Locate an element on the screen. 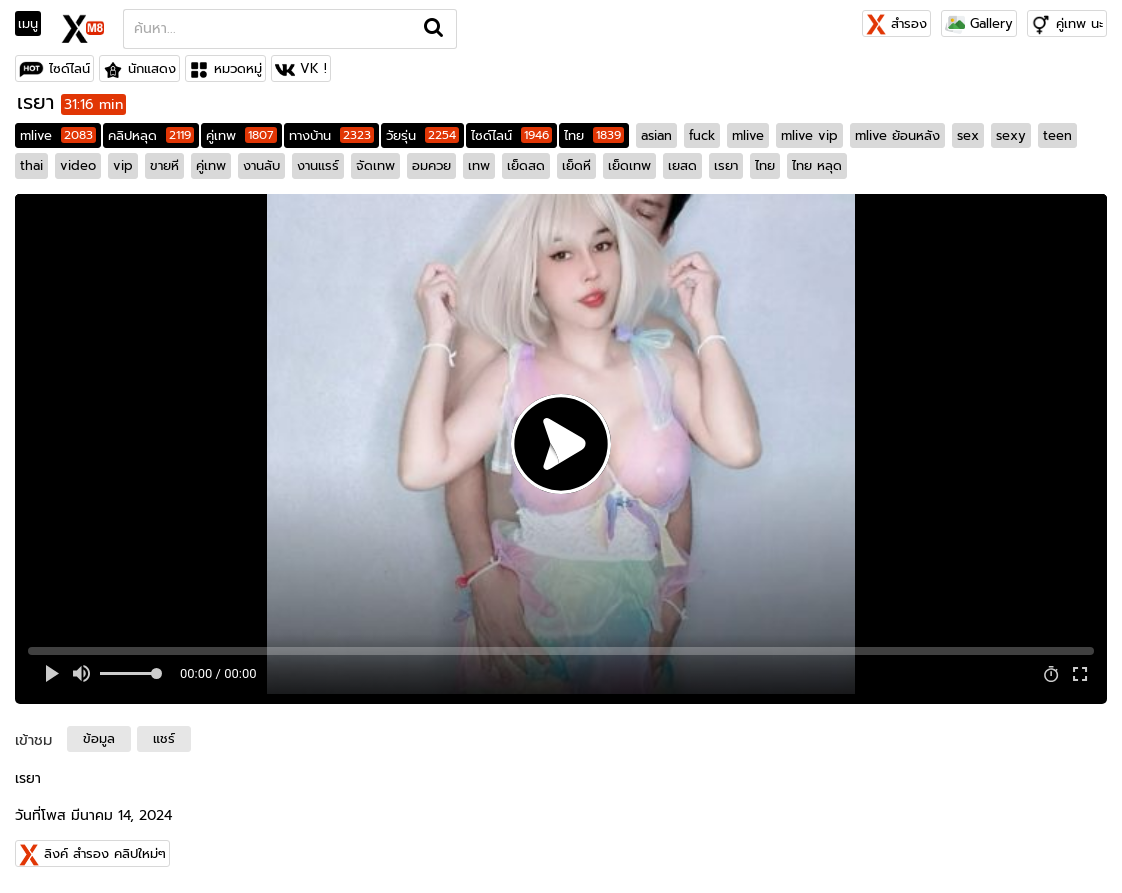 The image size is (1122, 893). video is located at coordinates (78, 165).